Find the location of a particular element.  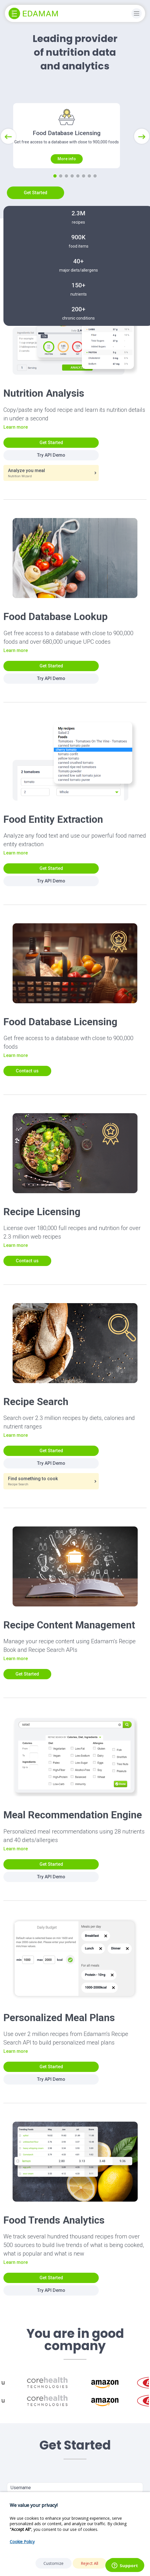

[option] is located at coordinates (47, 2404).